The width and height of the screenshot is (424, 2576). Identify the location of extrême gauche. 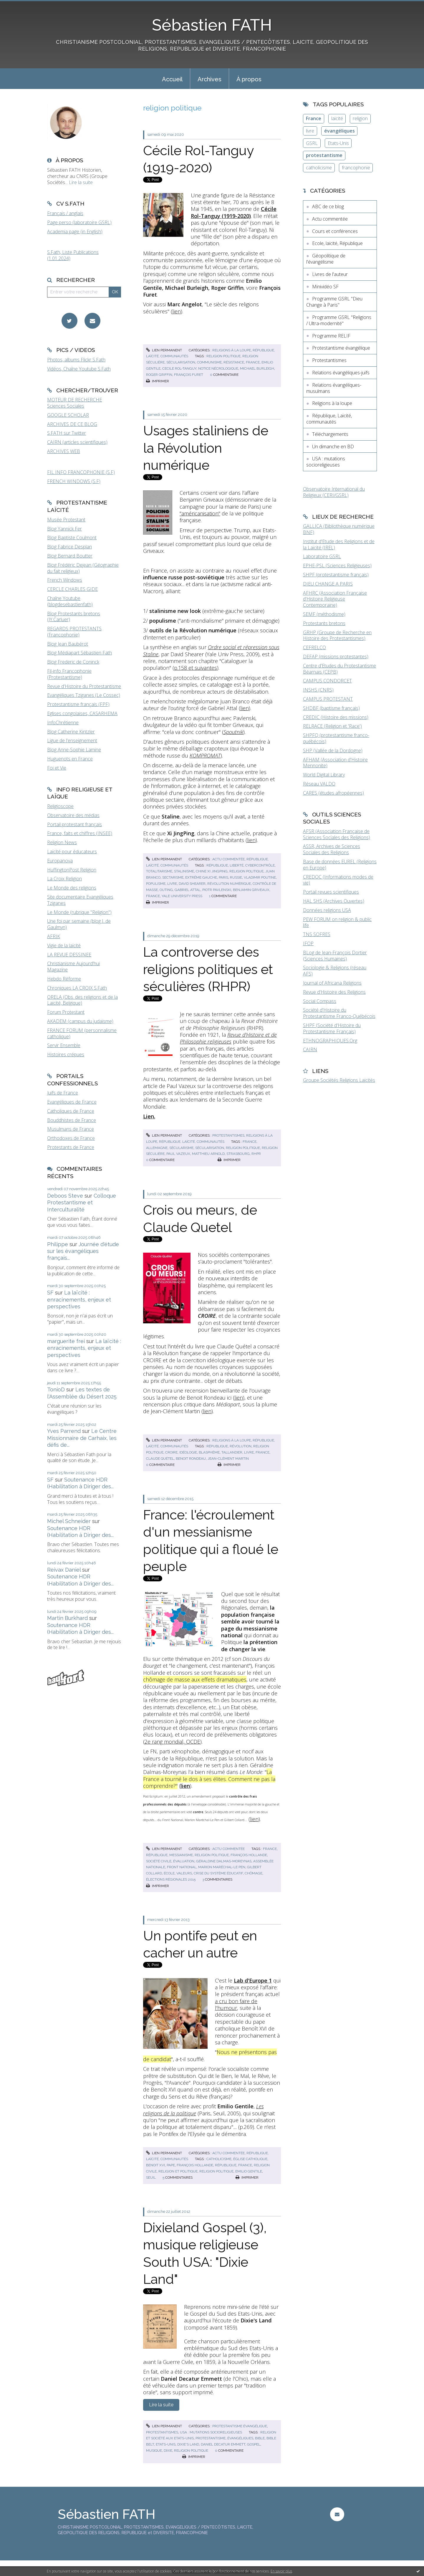
(201, 877).